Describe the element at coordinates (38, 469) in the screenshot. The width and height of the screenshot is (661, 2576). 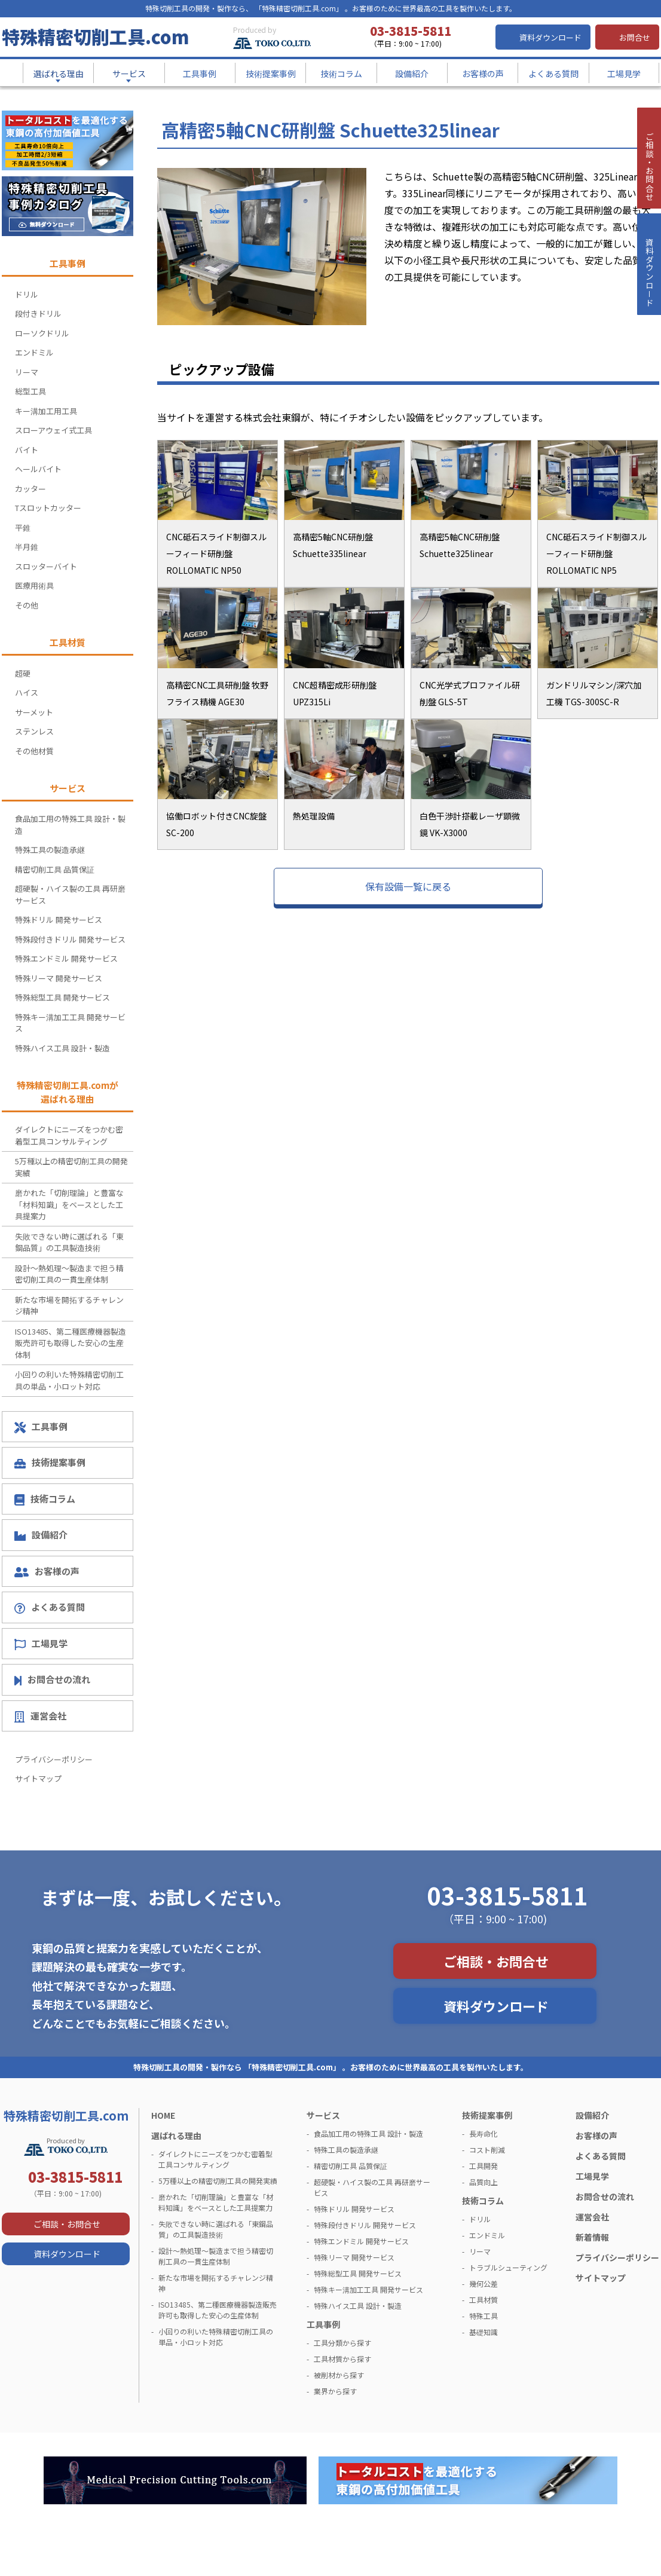
I see `ヘールバイト` at that location.